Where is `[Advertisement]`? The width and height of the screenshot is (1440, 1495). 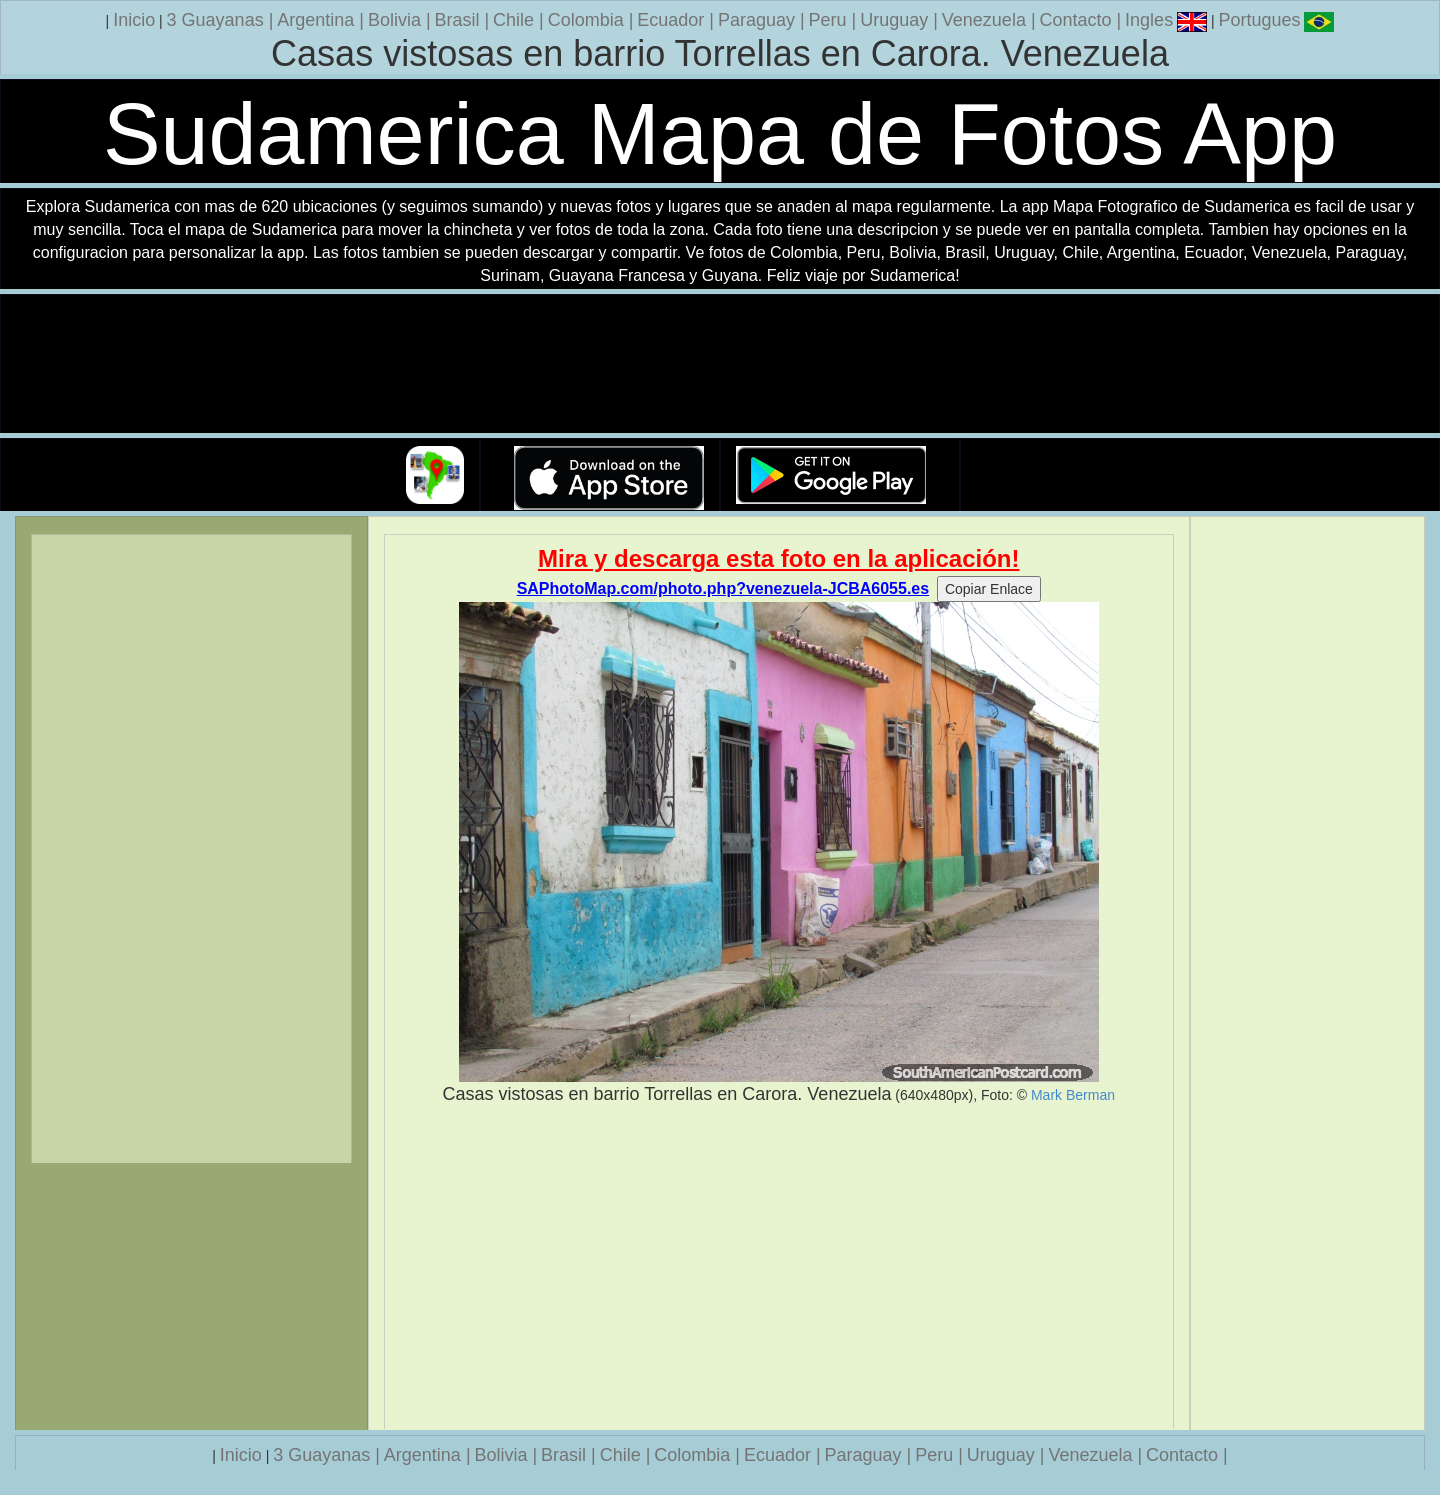
[Advertisement] is located at coordinates (779, 1268).